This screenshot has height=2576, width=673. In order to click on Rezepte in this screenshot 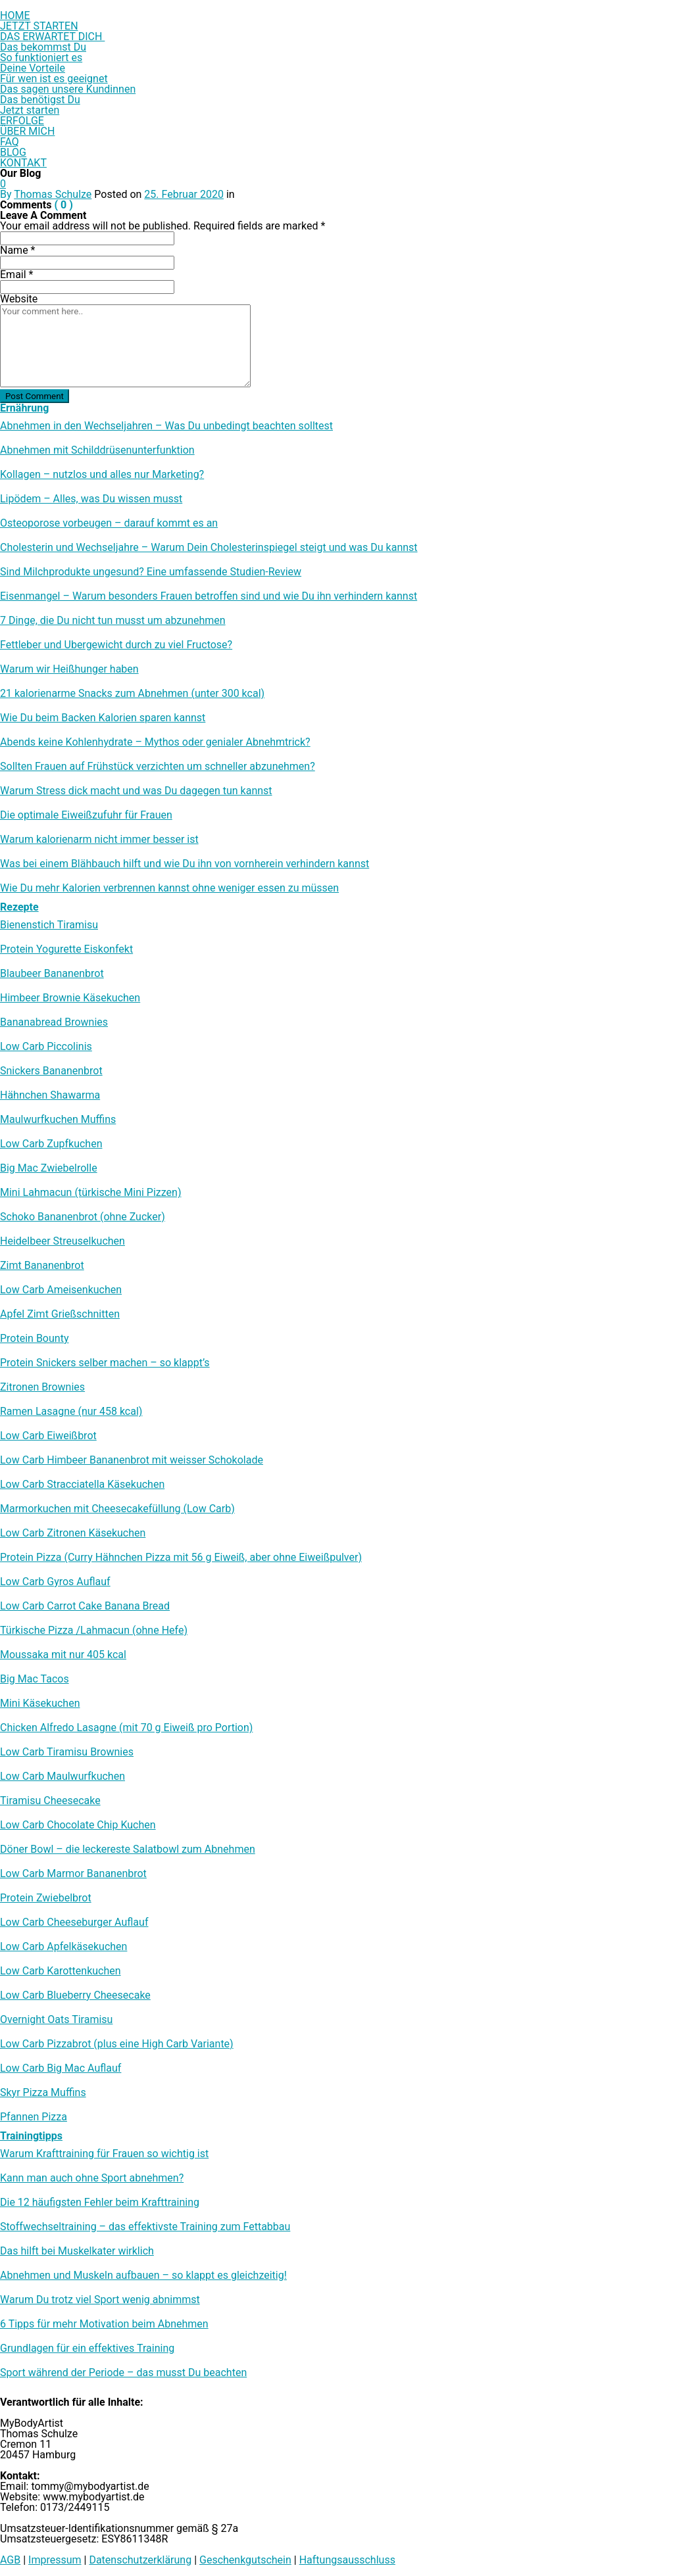, I will do `click(19, 907)`.